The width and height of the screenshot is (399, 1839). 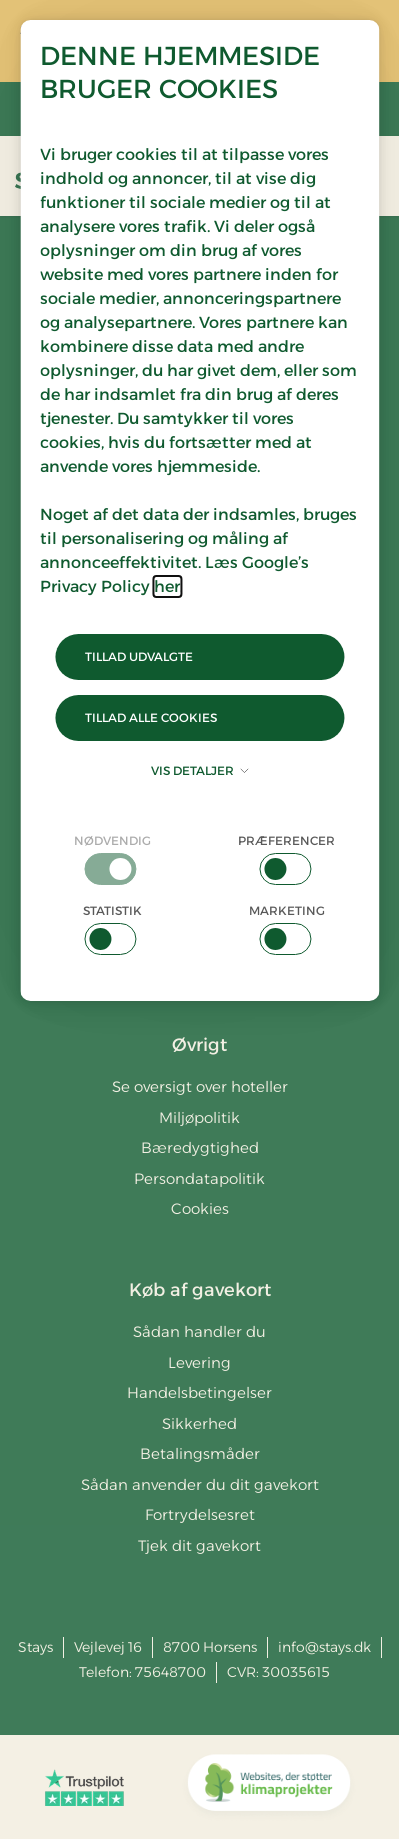 I want to click on her, so click(x=167, y=586).